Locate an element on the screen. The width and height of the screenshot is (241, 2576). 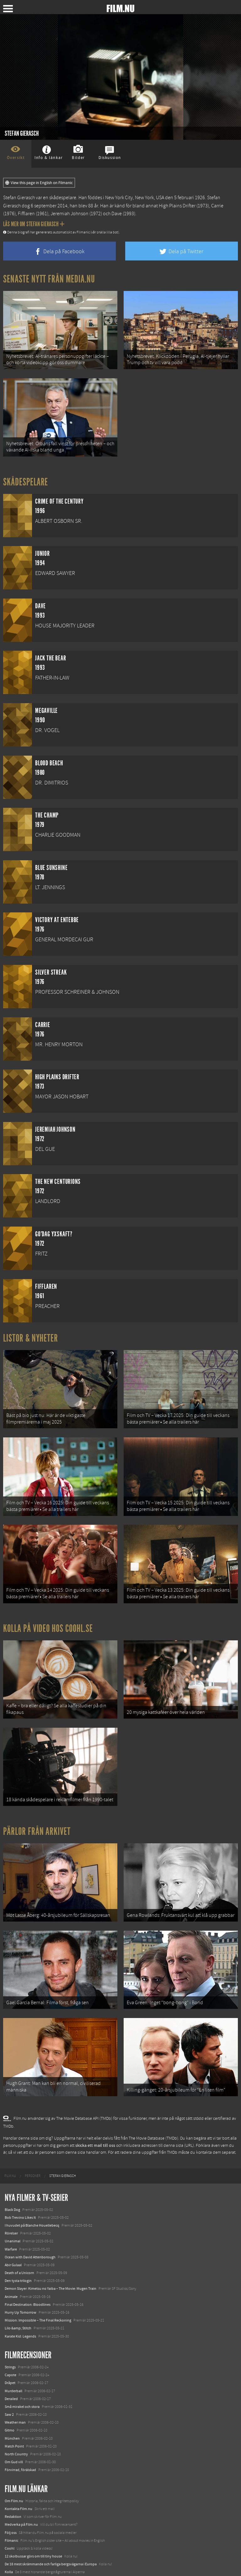
Kontakta Film.nu is located at coordinates (18, 2469).